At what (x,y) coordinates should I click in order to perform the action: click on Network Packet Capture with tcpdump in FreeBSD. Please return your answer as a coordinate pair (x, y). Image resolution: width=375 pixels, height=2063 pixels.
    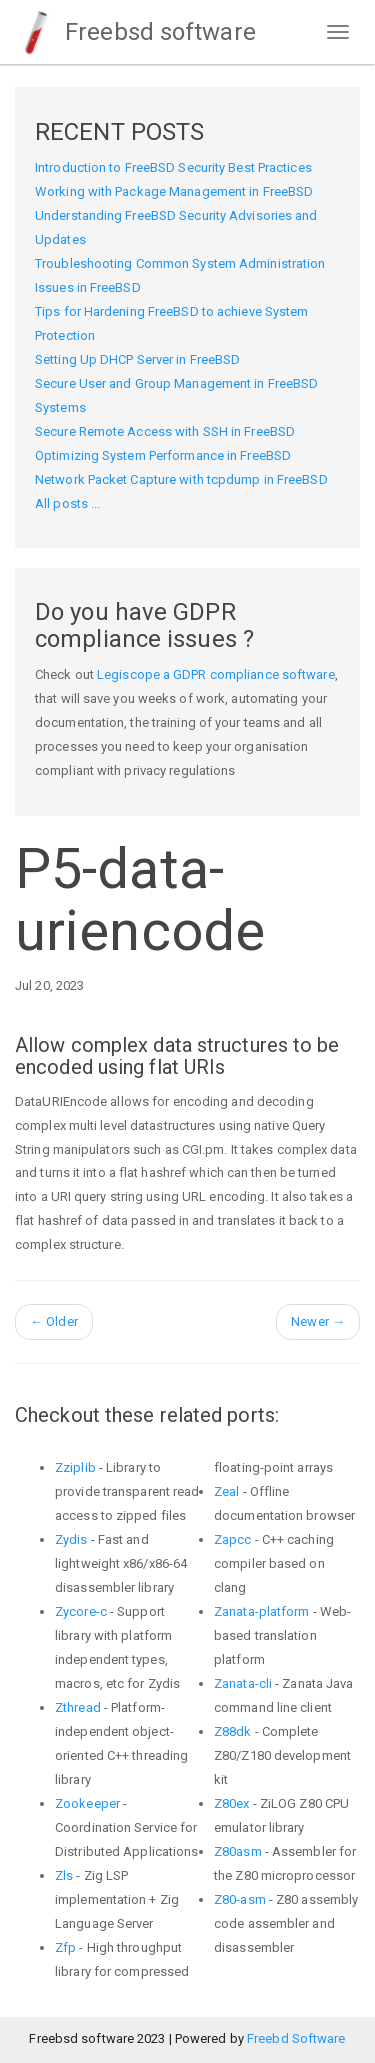
    Looking at the image, I should click on (181, 479).